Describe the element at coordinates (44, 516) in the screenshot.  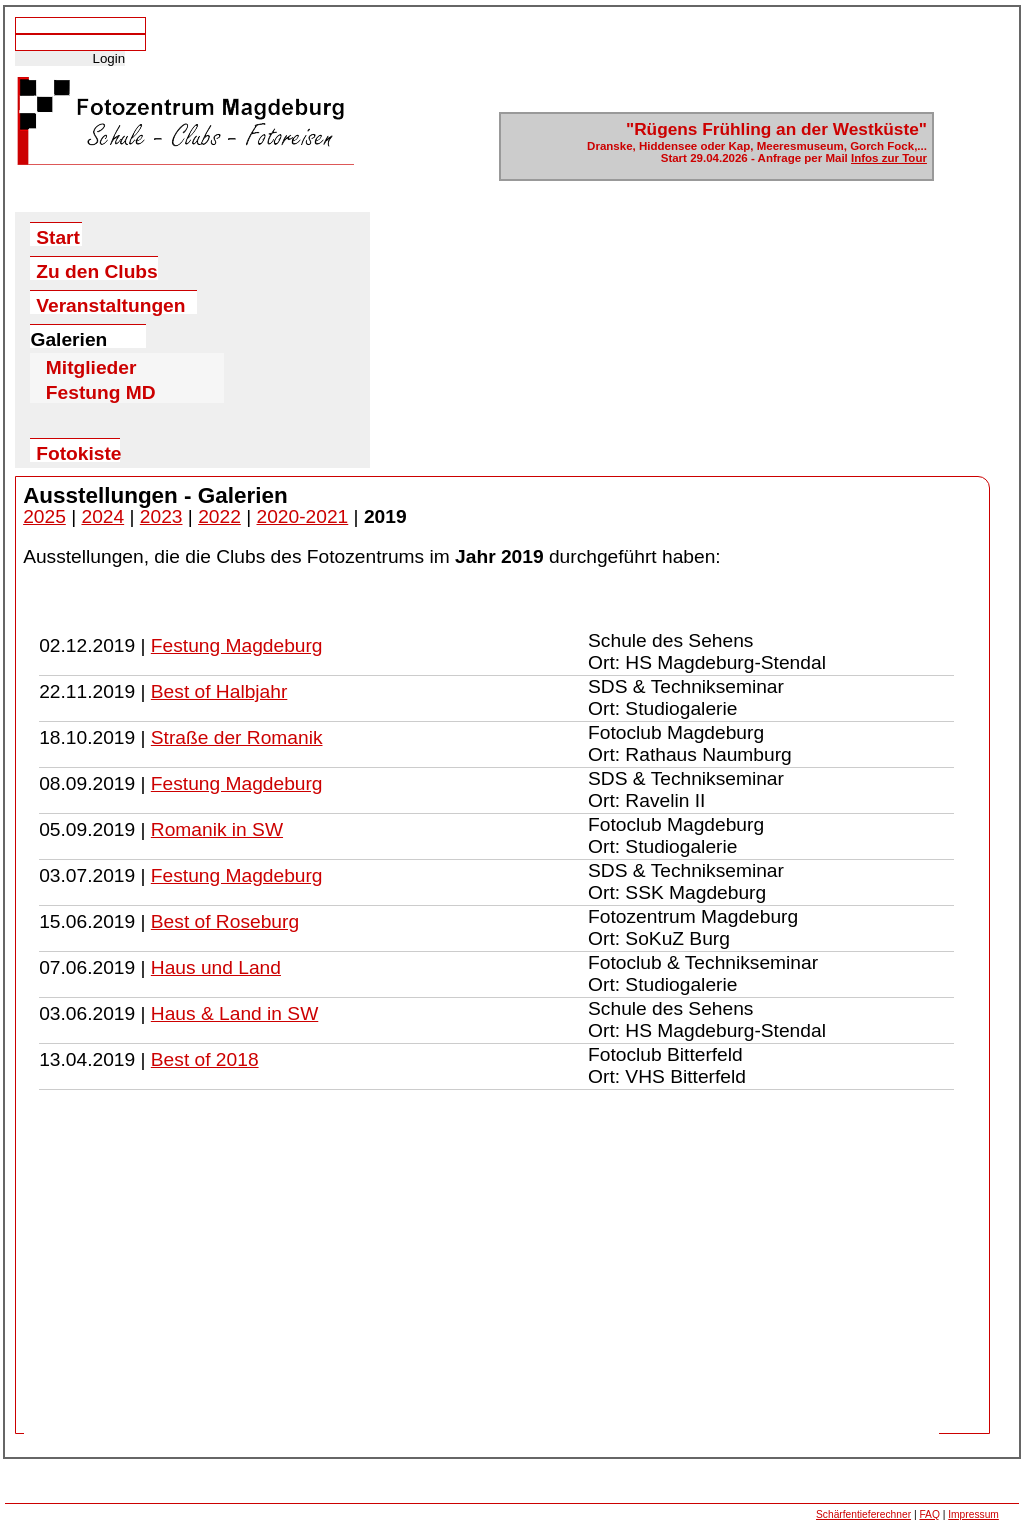
I see `2025` at that location.